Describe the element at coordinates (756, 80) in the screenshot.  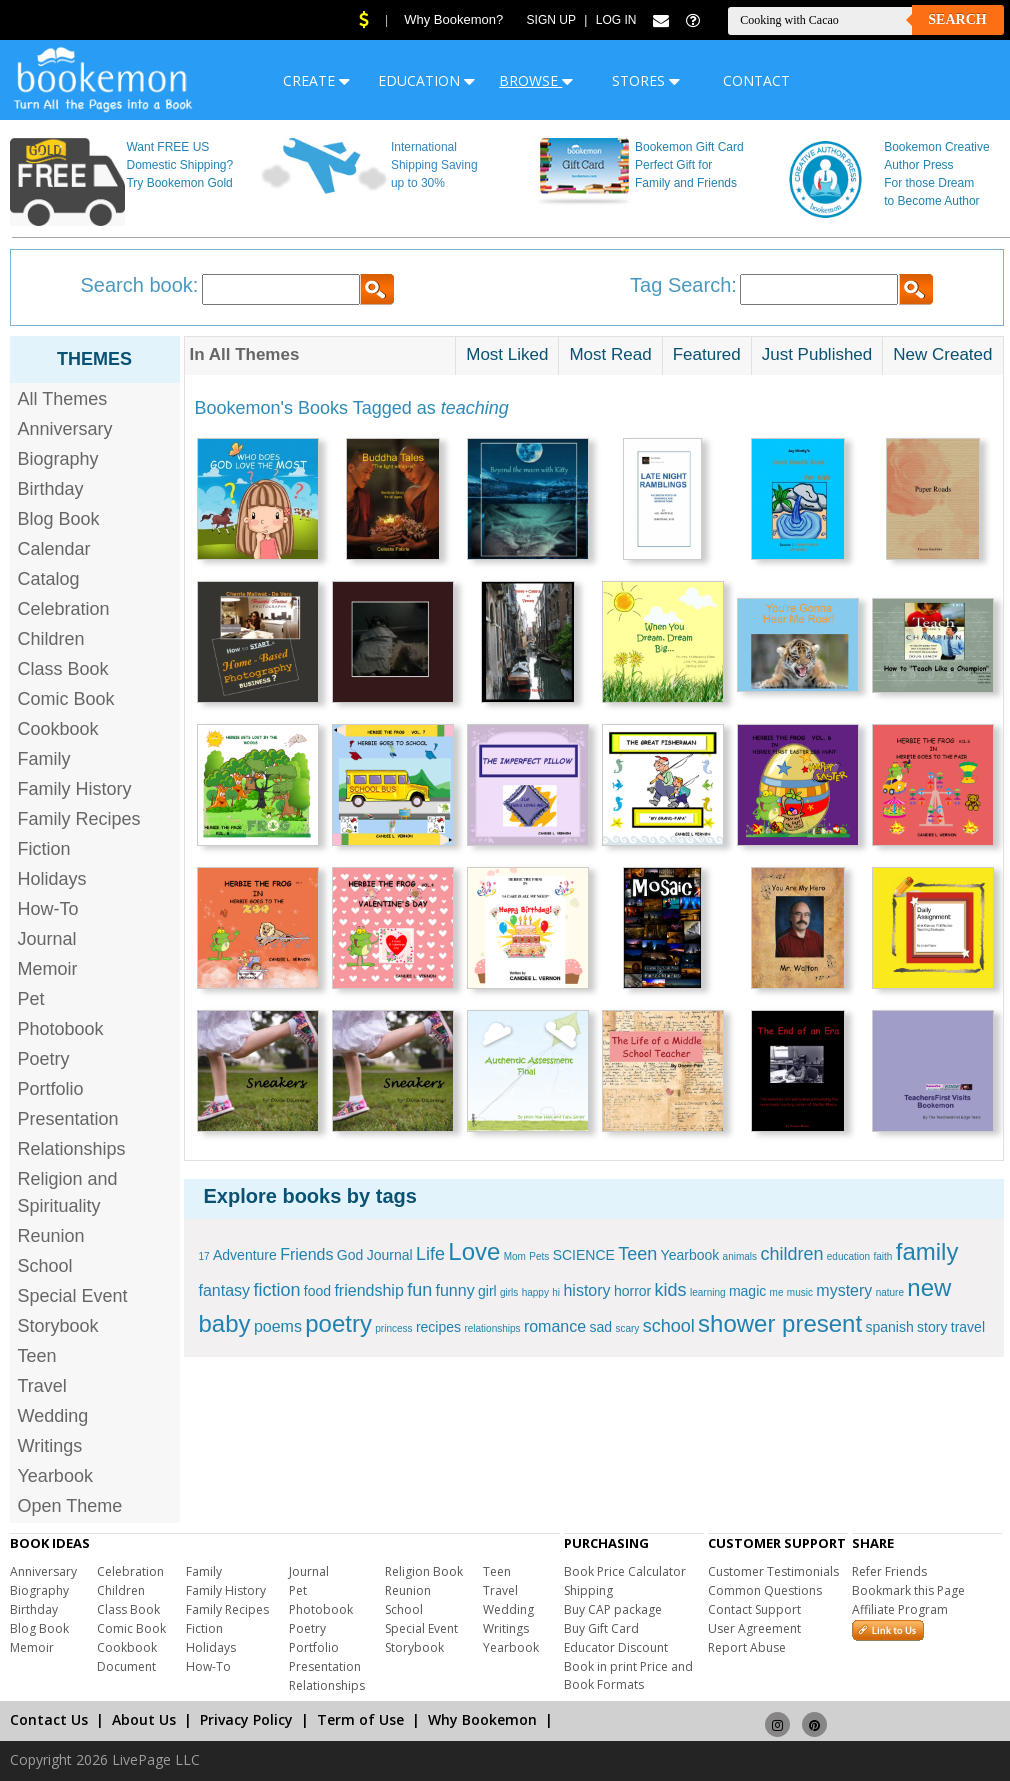
I see `CONTACT` at that location.